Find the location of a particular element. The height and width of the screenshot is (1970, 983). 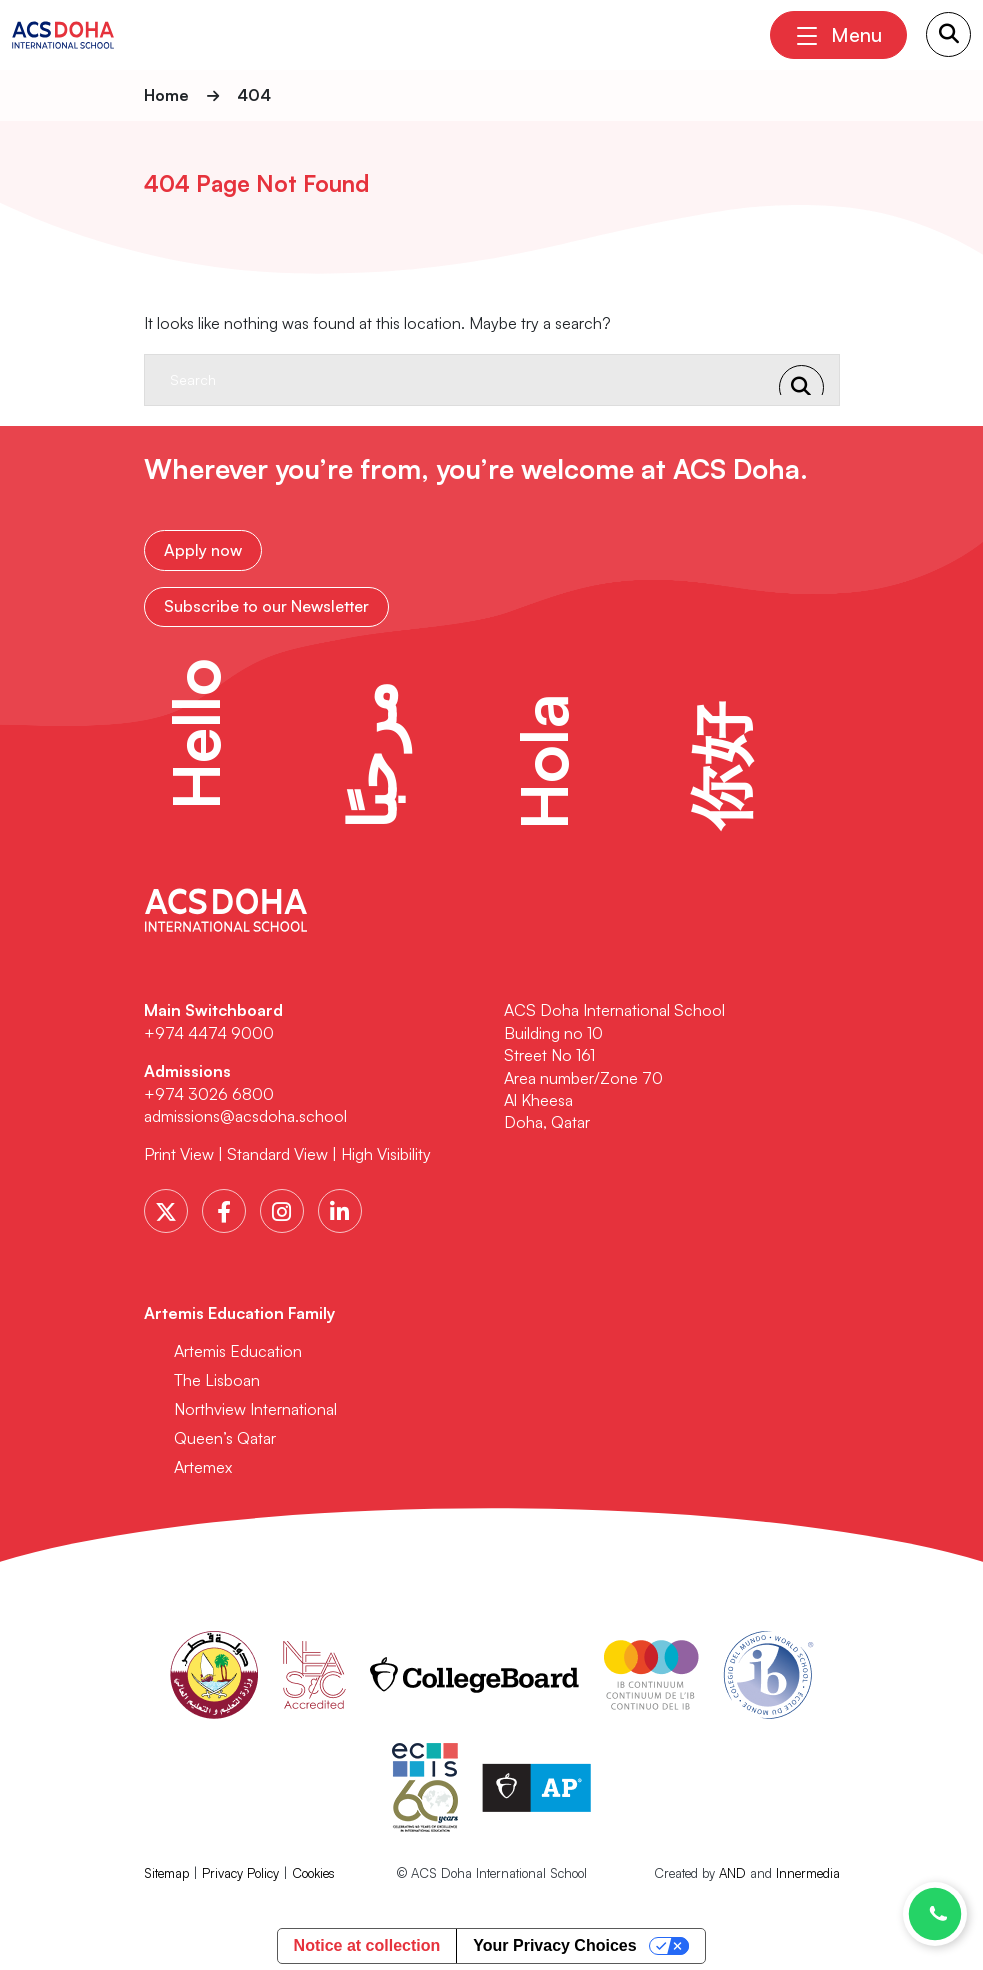

High Visibility is located at coordinates (386, 1152).